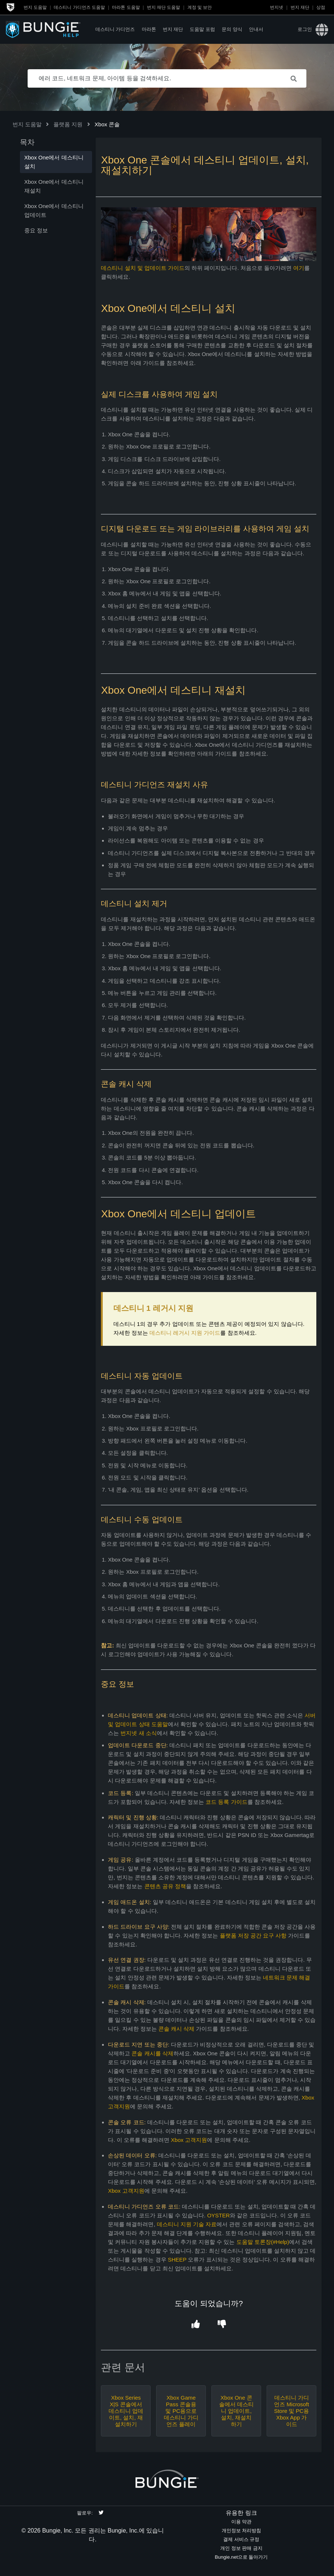 This screenshot has height=2576, width=334. What do you see at coordinates (126, 7) in the screenshot?
I see `마라톤 도움말` at bounding box center [126, 7].